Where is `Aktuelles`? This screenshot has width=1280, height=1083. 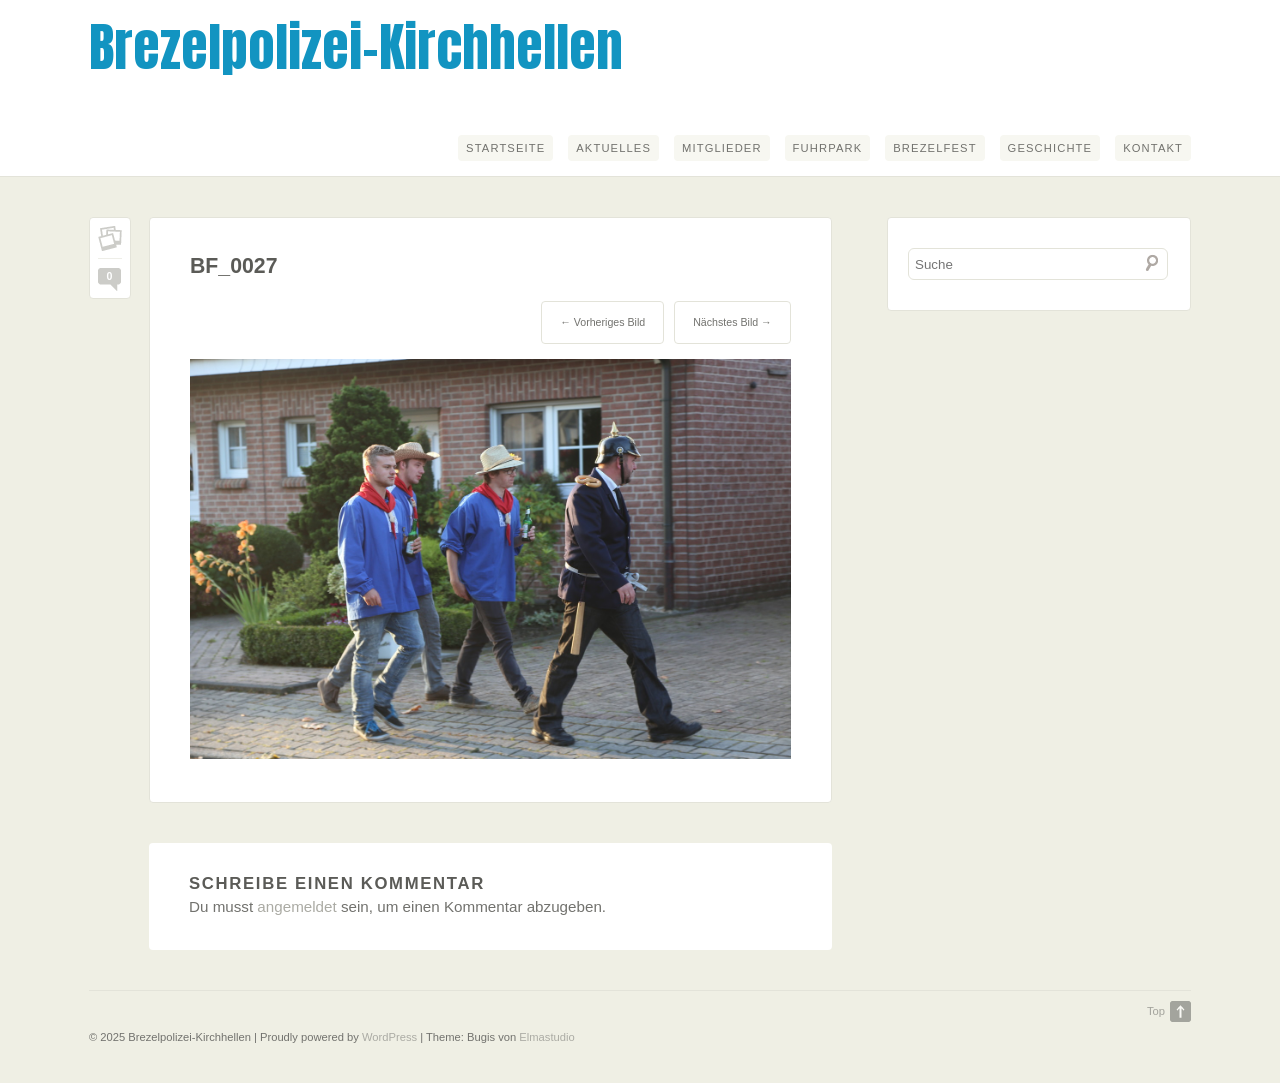
Aktuelles is located at coordinates (613, 148).